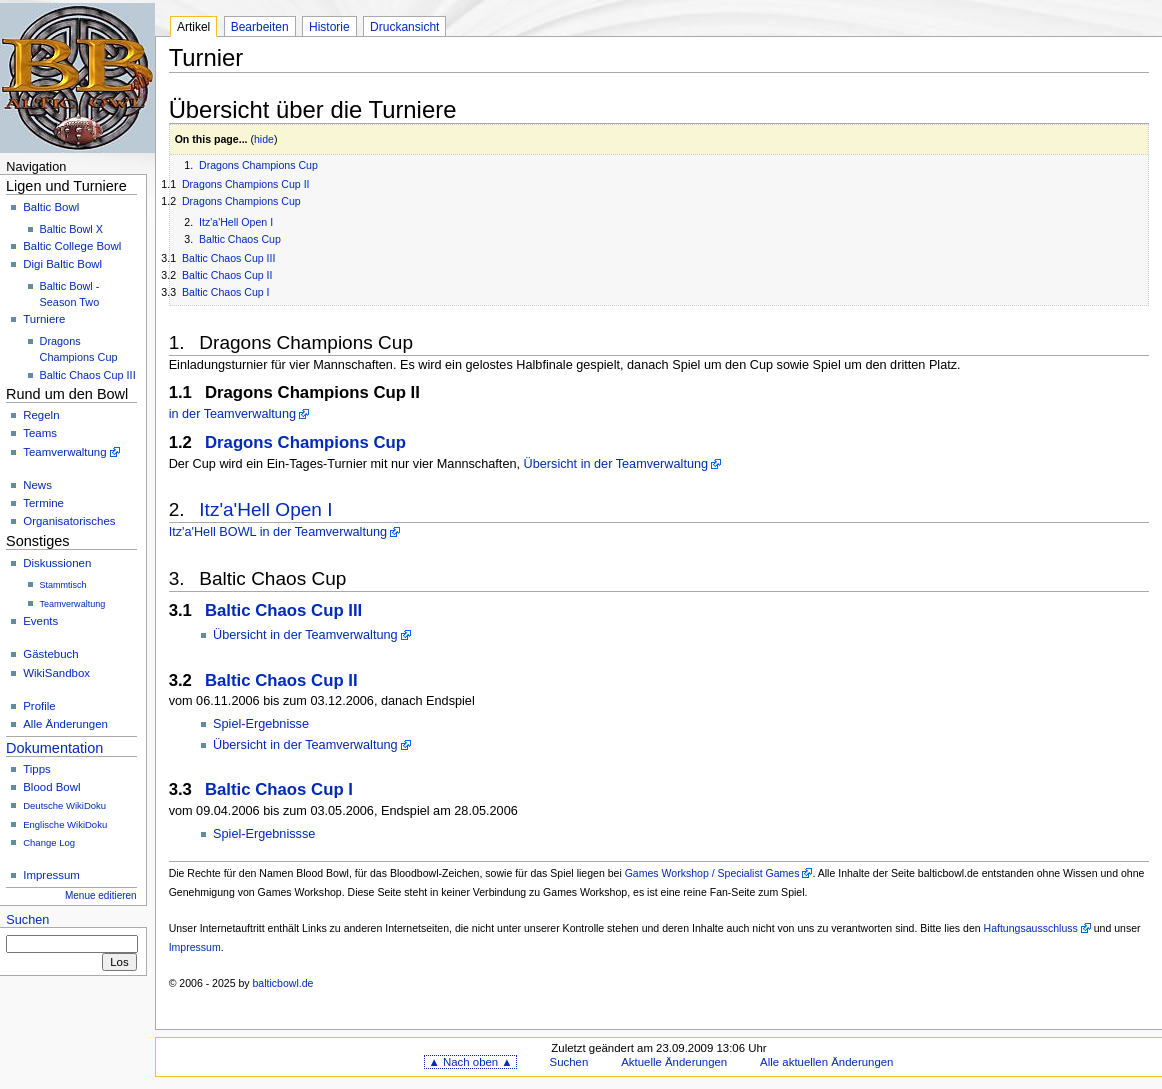 This screenshot has height=1089, width=1162. Describe the element at coordinates (64, 452) in the screenshot. I see `Teamverwaltung` at that location.